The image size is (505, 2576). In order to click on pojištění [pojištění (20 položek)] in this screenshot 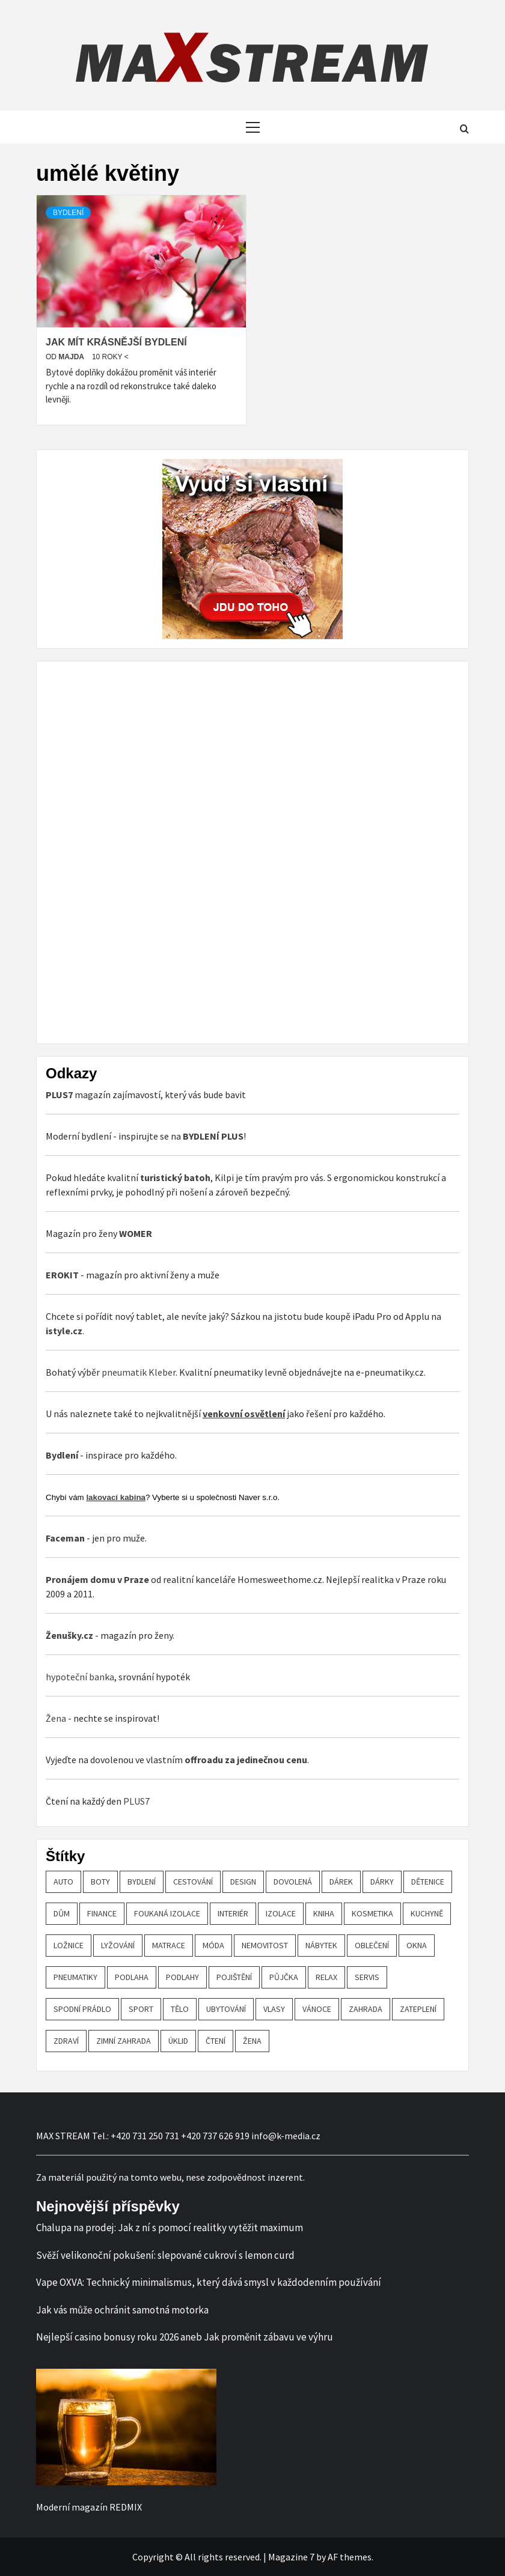, I will do `click(234, 1977)`.